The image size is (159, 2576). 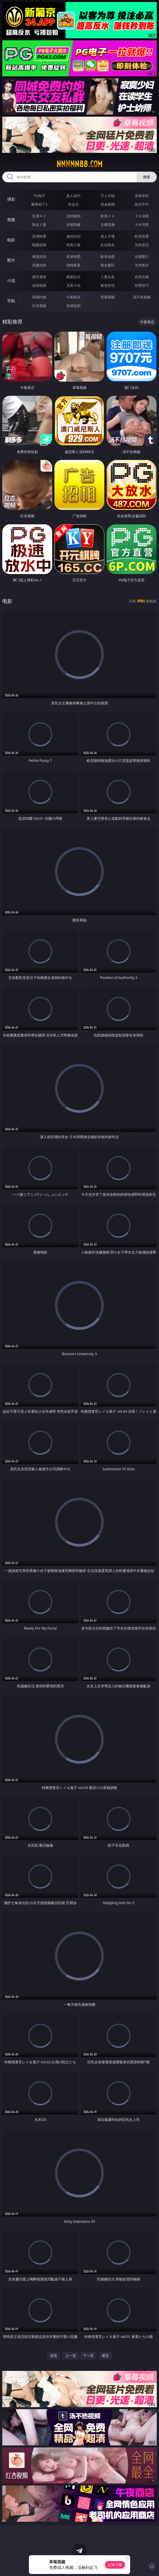 I want to click on 上一页, so click(x=70, y=2355).